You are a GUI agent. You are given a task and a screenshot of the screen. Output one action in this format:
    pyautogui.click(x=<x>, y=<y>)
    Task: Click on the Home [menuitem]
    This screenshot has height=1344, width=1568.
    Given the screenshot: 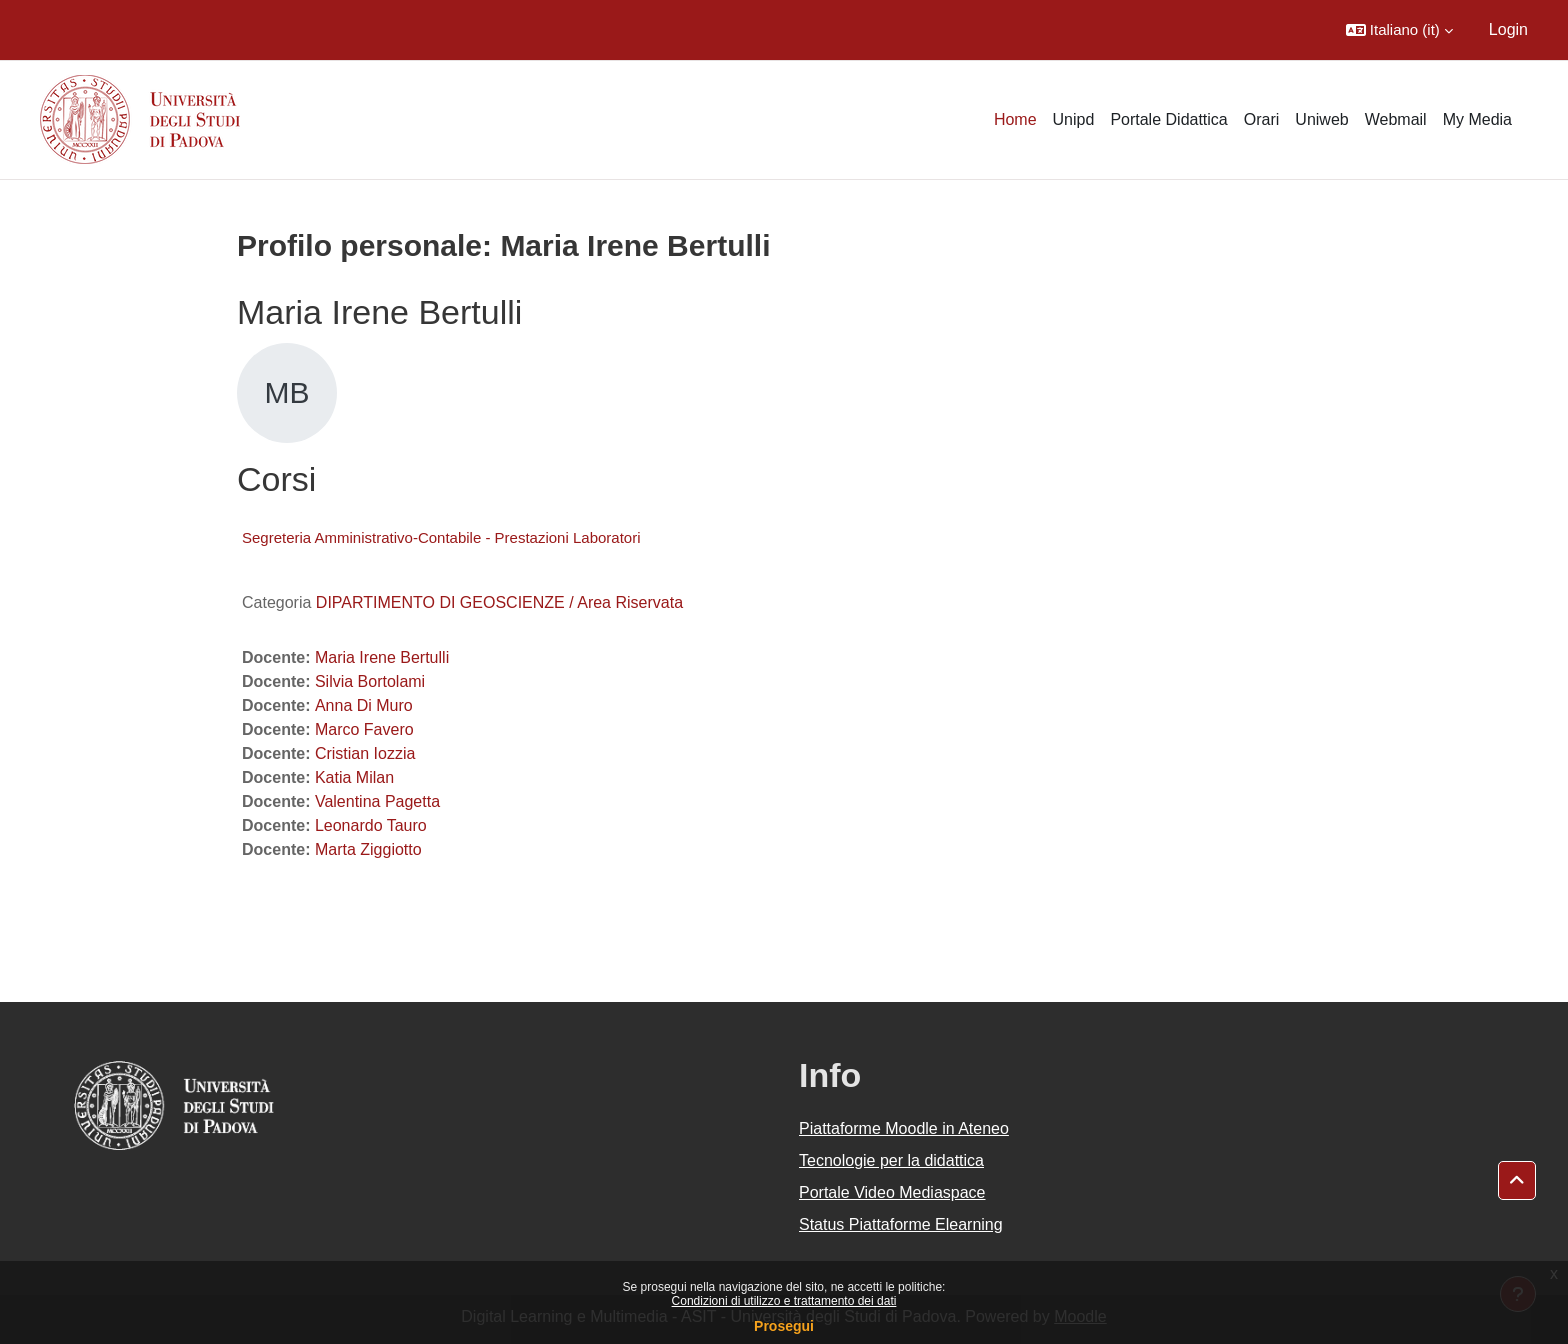 What is the action you would take?
    pyautogui.click(x=1015, y=119)
    